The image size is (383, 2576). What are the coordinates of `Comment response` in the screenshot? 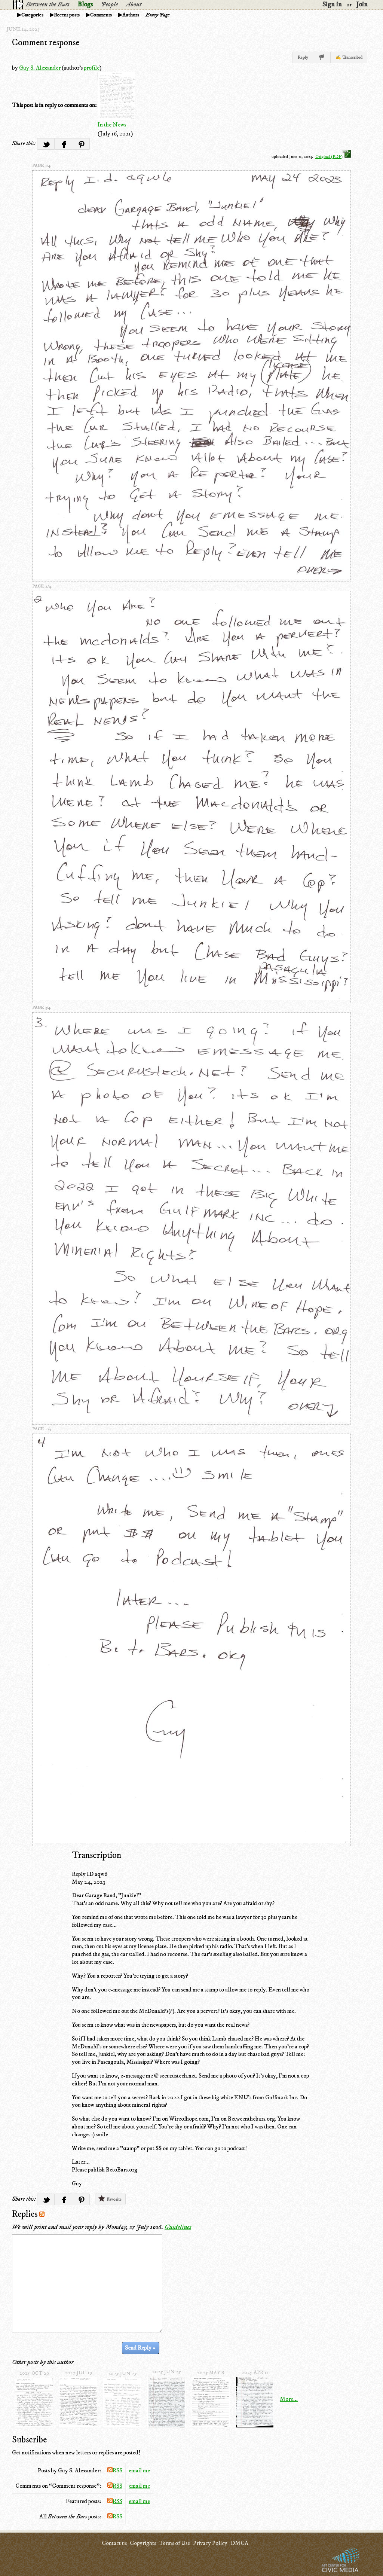 It's located at (45, 42).